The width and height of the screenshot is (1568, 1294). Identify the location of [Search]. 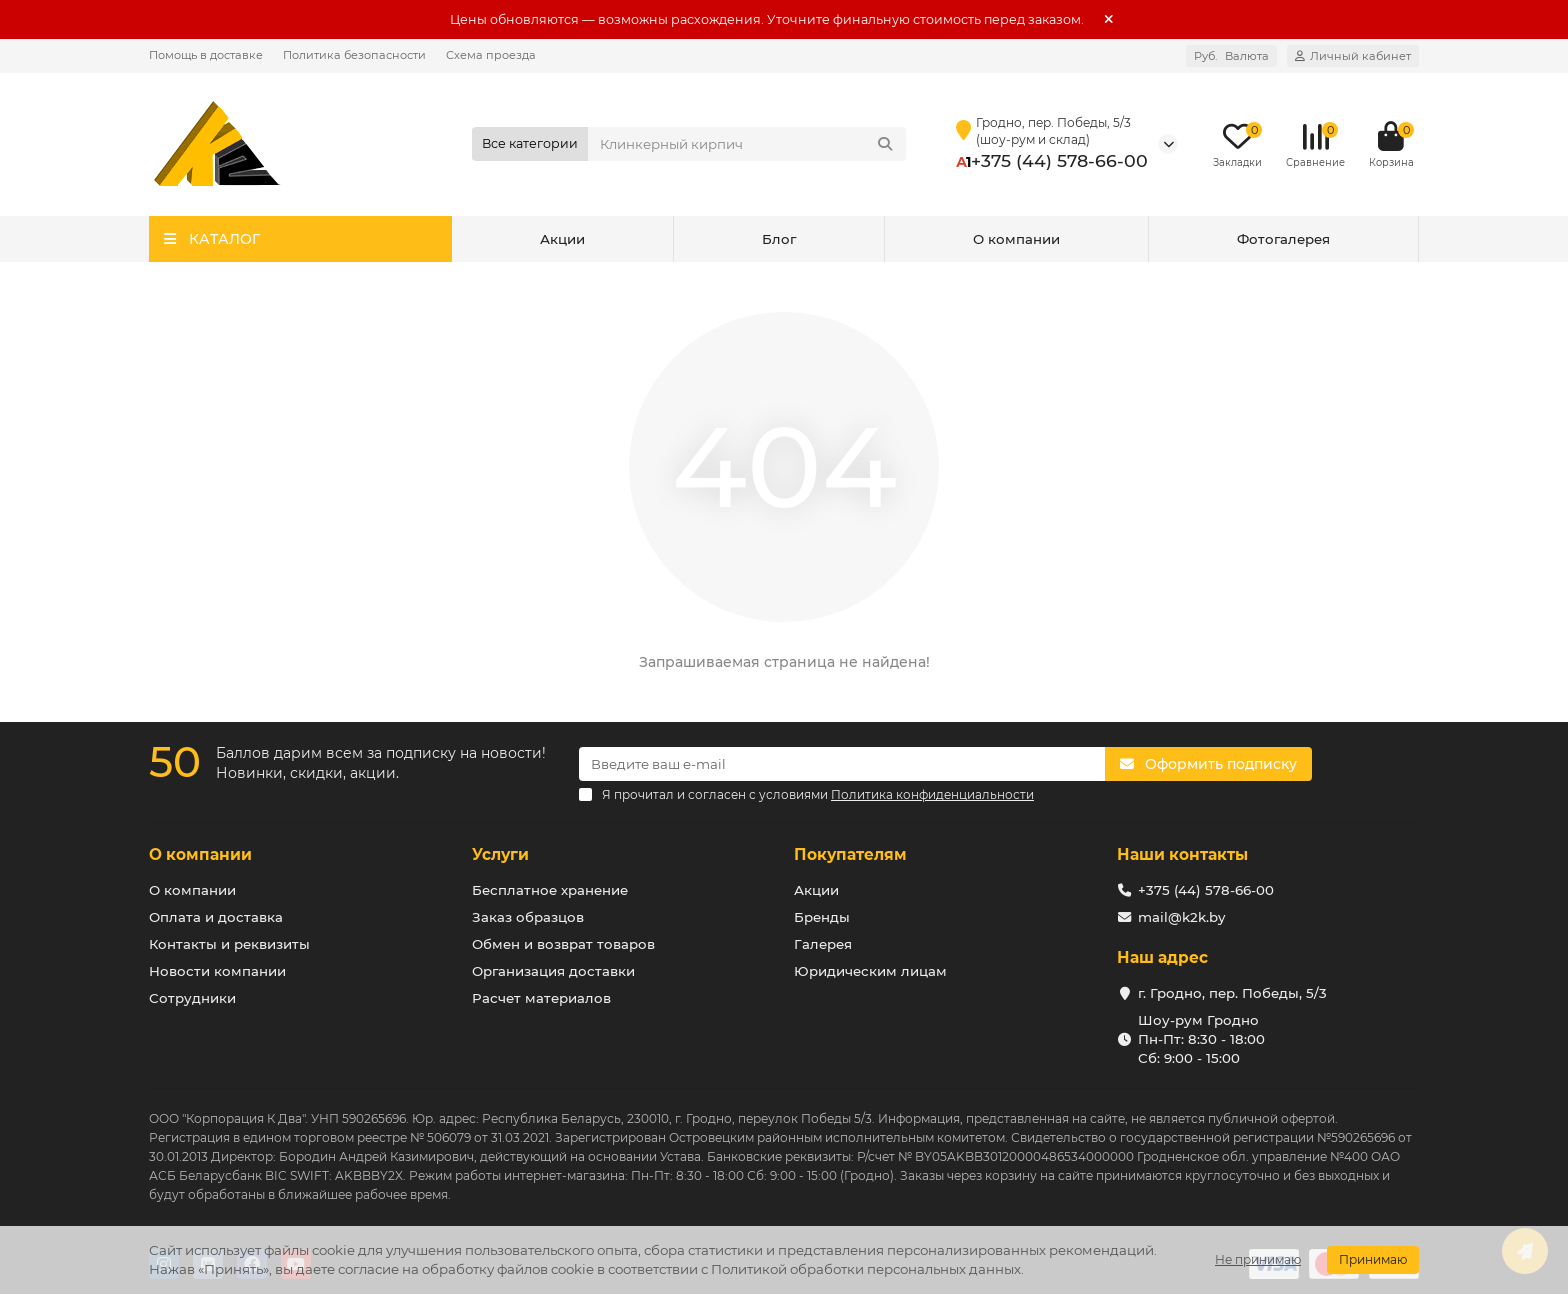
(747, 144).